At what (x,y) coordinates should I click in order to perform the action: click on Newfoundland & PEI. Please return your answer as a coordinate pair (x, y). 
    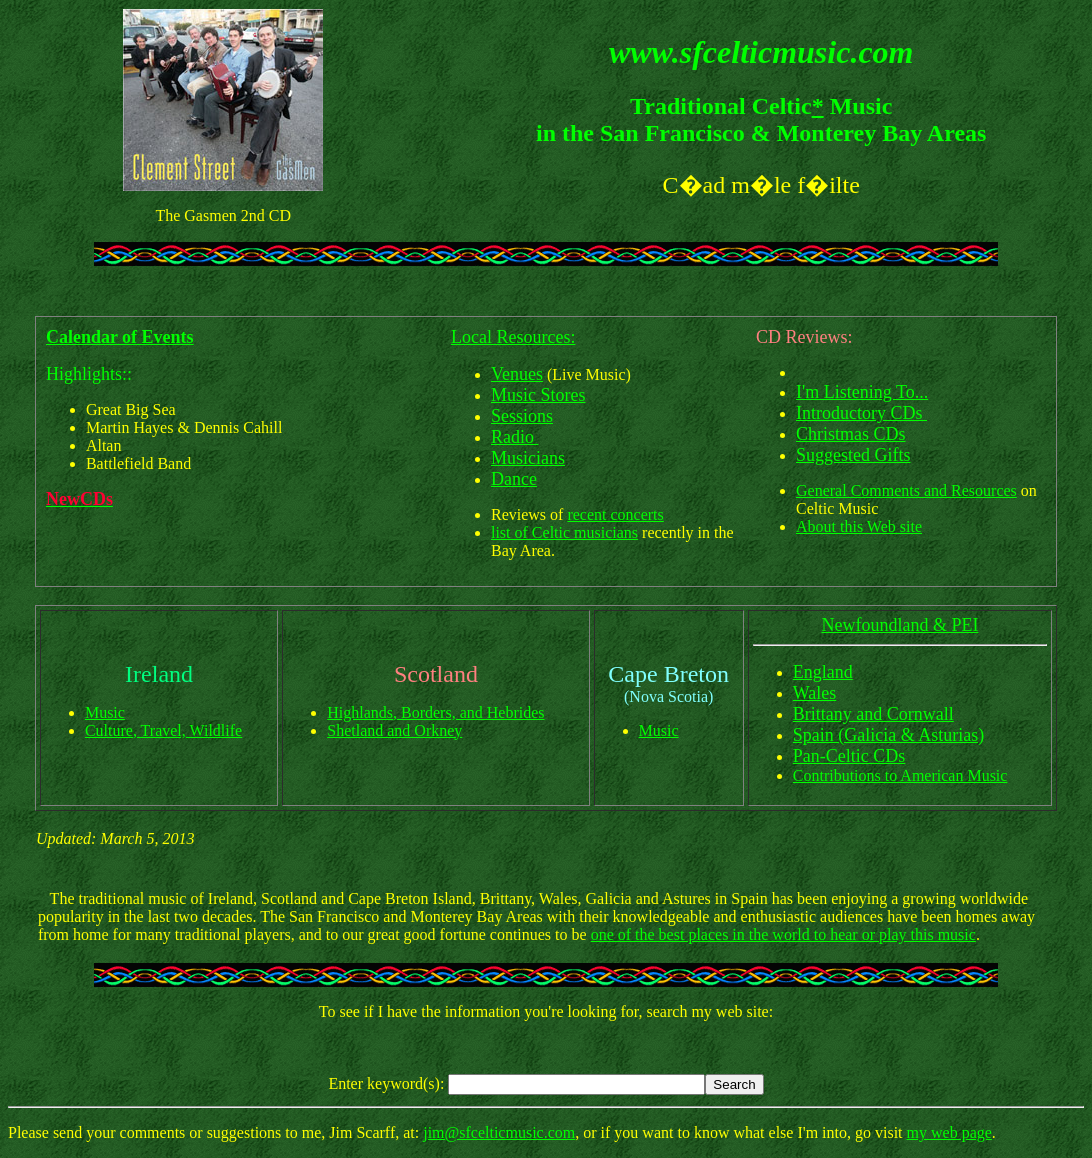
    Looking at the image, I should click on (899, 625).